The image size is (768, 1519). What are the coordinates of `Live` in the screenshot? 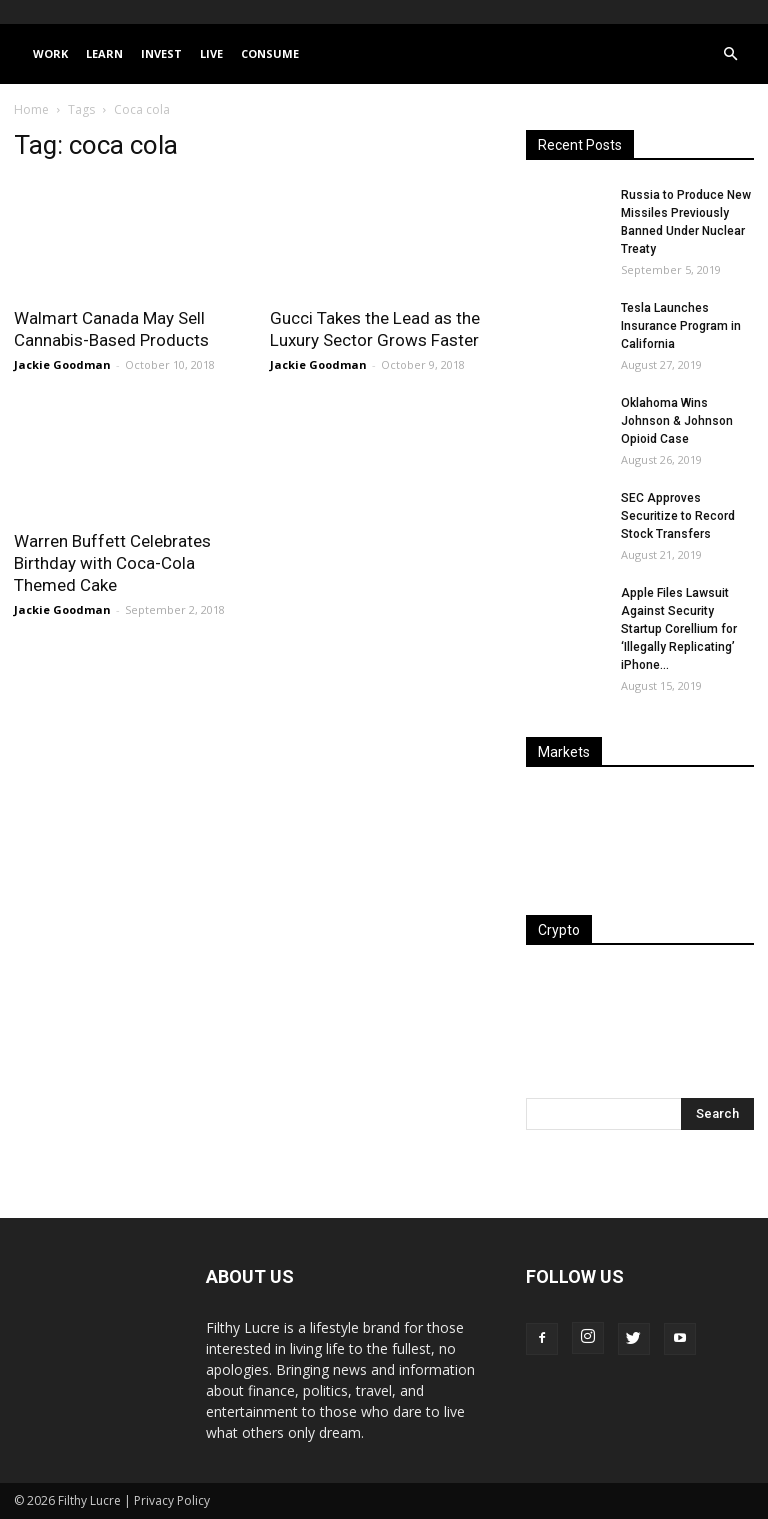 It's located at (211, 53).